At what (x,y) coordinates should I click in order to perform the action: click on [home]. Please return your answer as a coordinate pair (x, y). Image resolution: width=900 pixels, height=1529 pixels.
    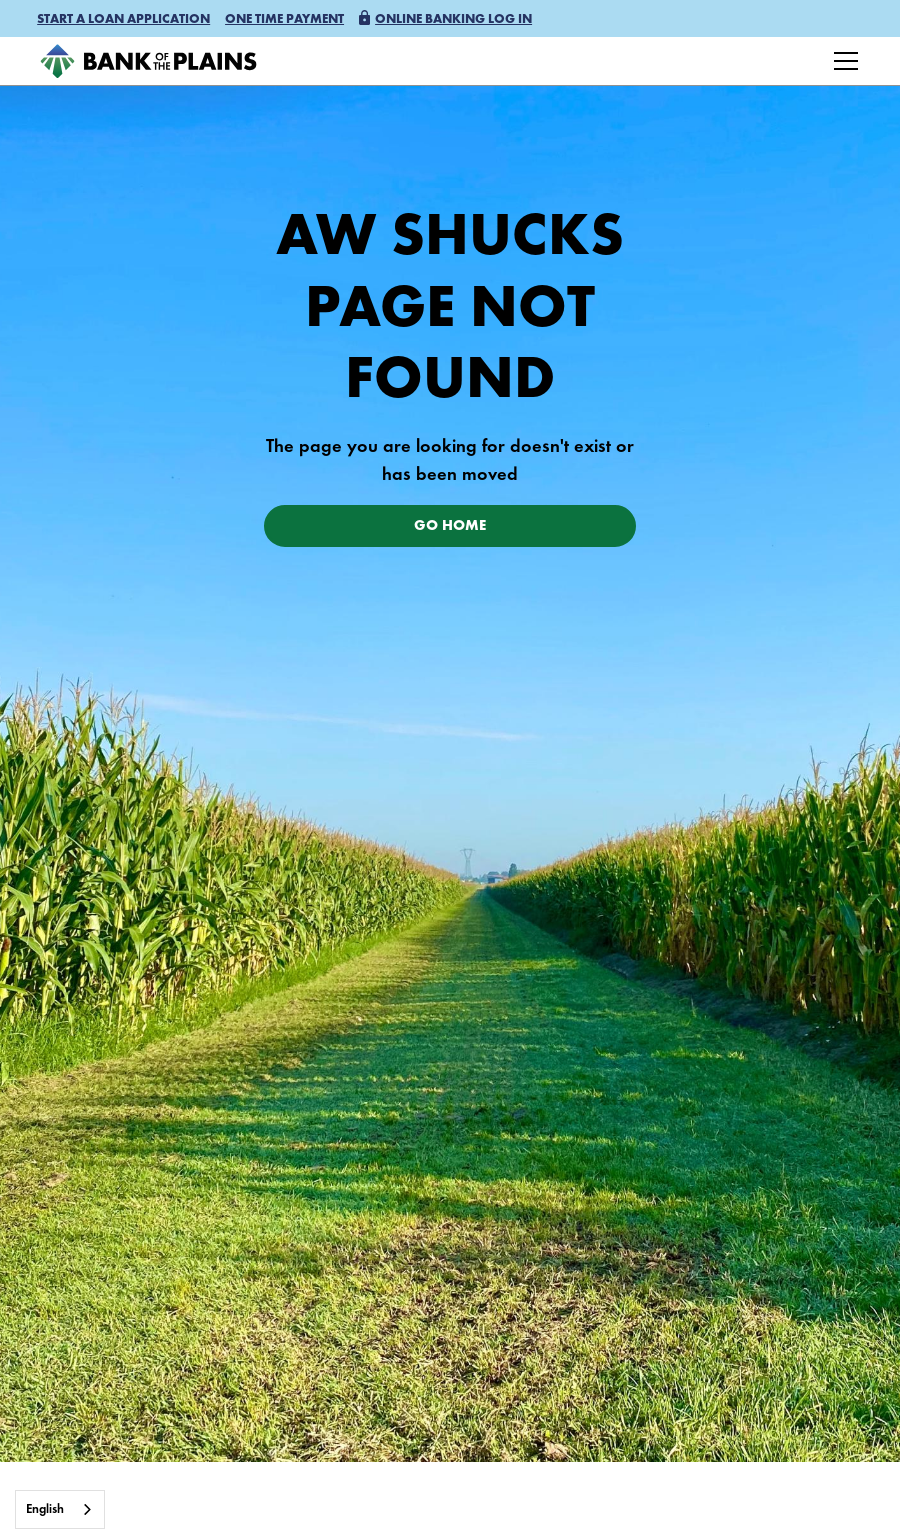
    Looking at the image, I should click on (148, 61).